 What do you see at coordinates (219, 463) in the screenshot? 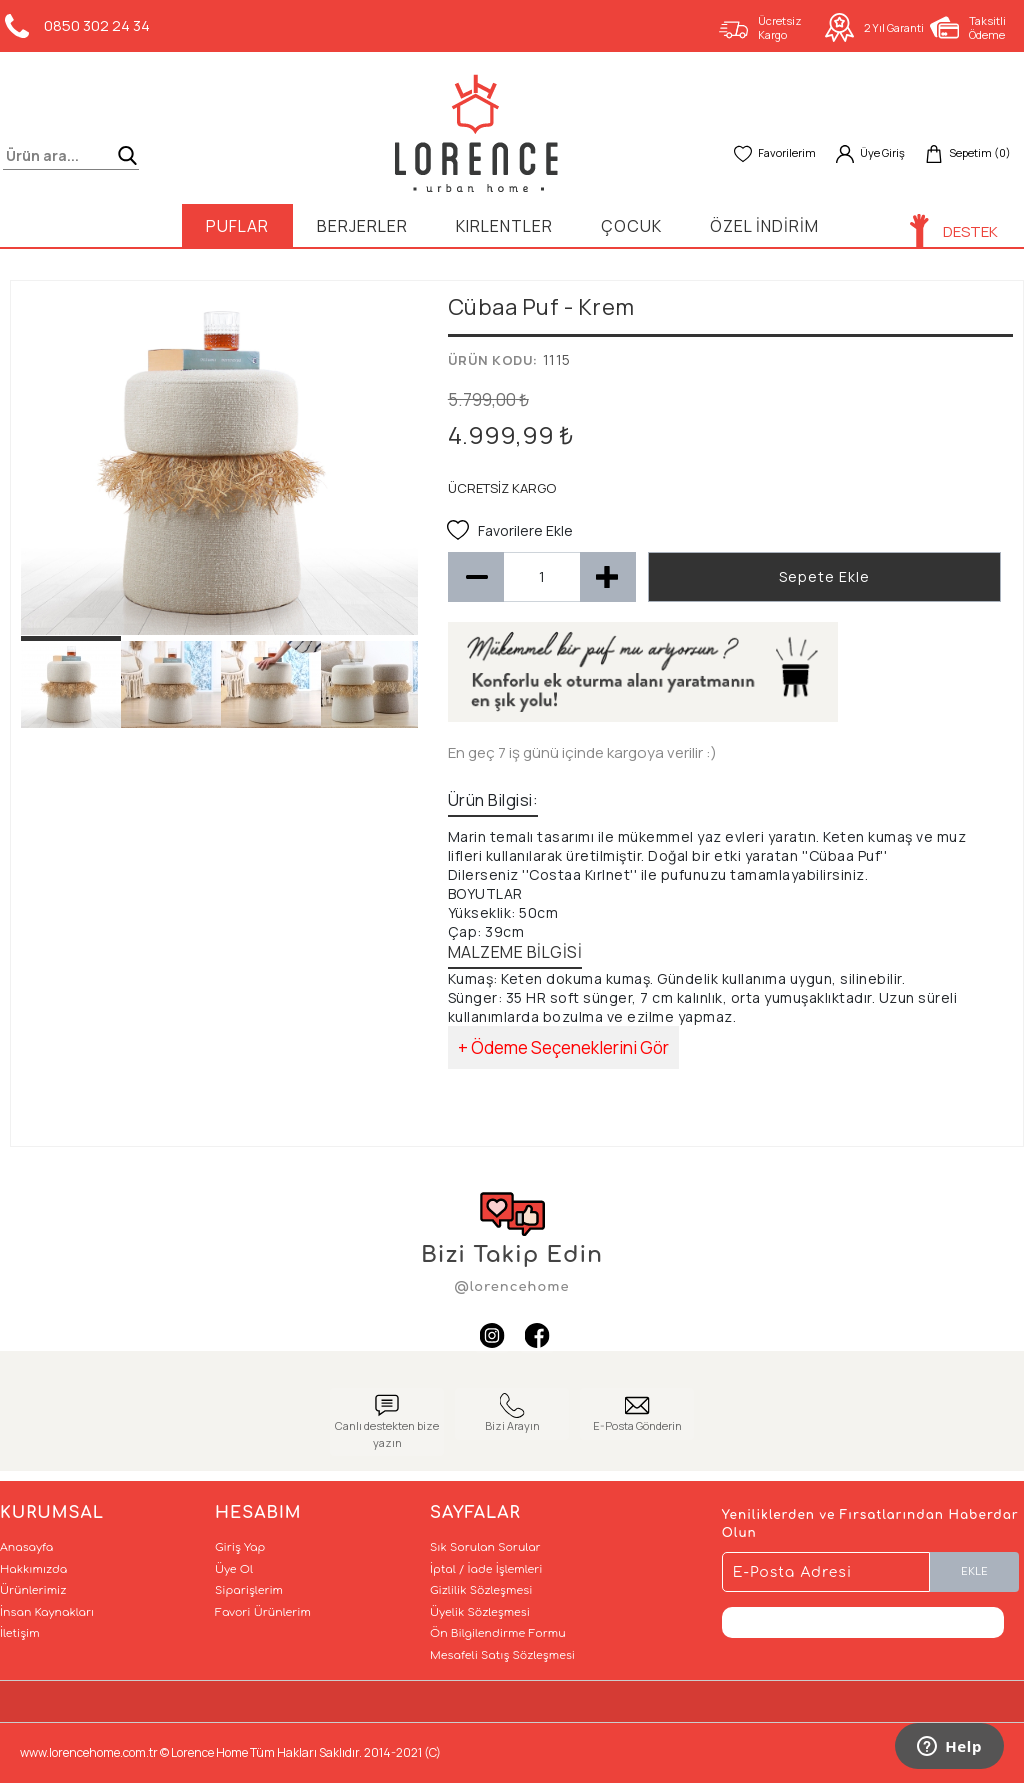
I see `[option]` at bounding box center [219, 463].